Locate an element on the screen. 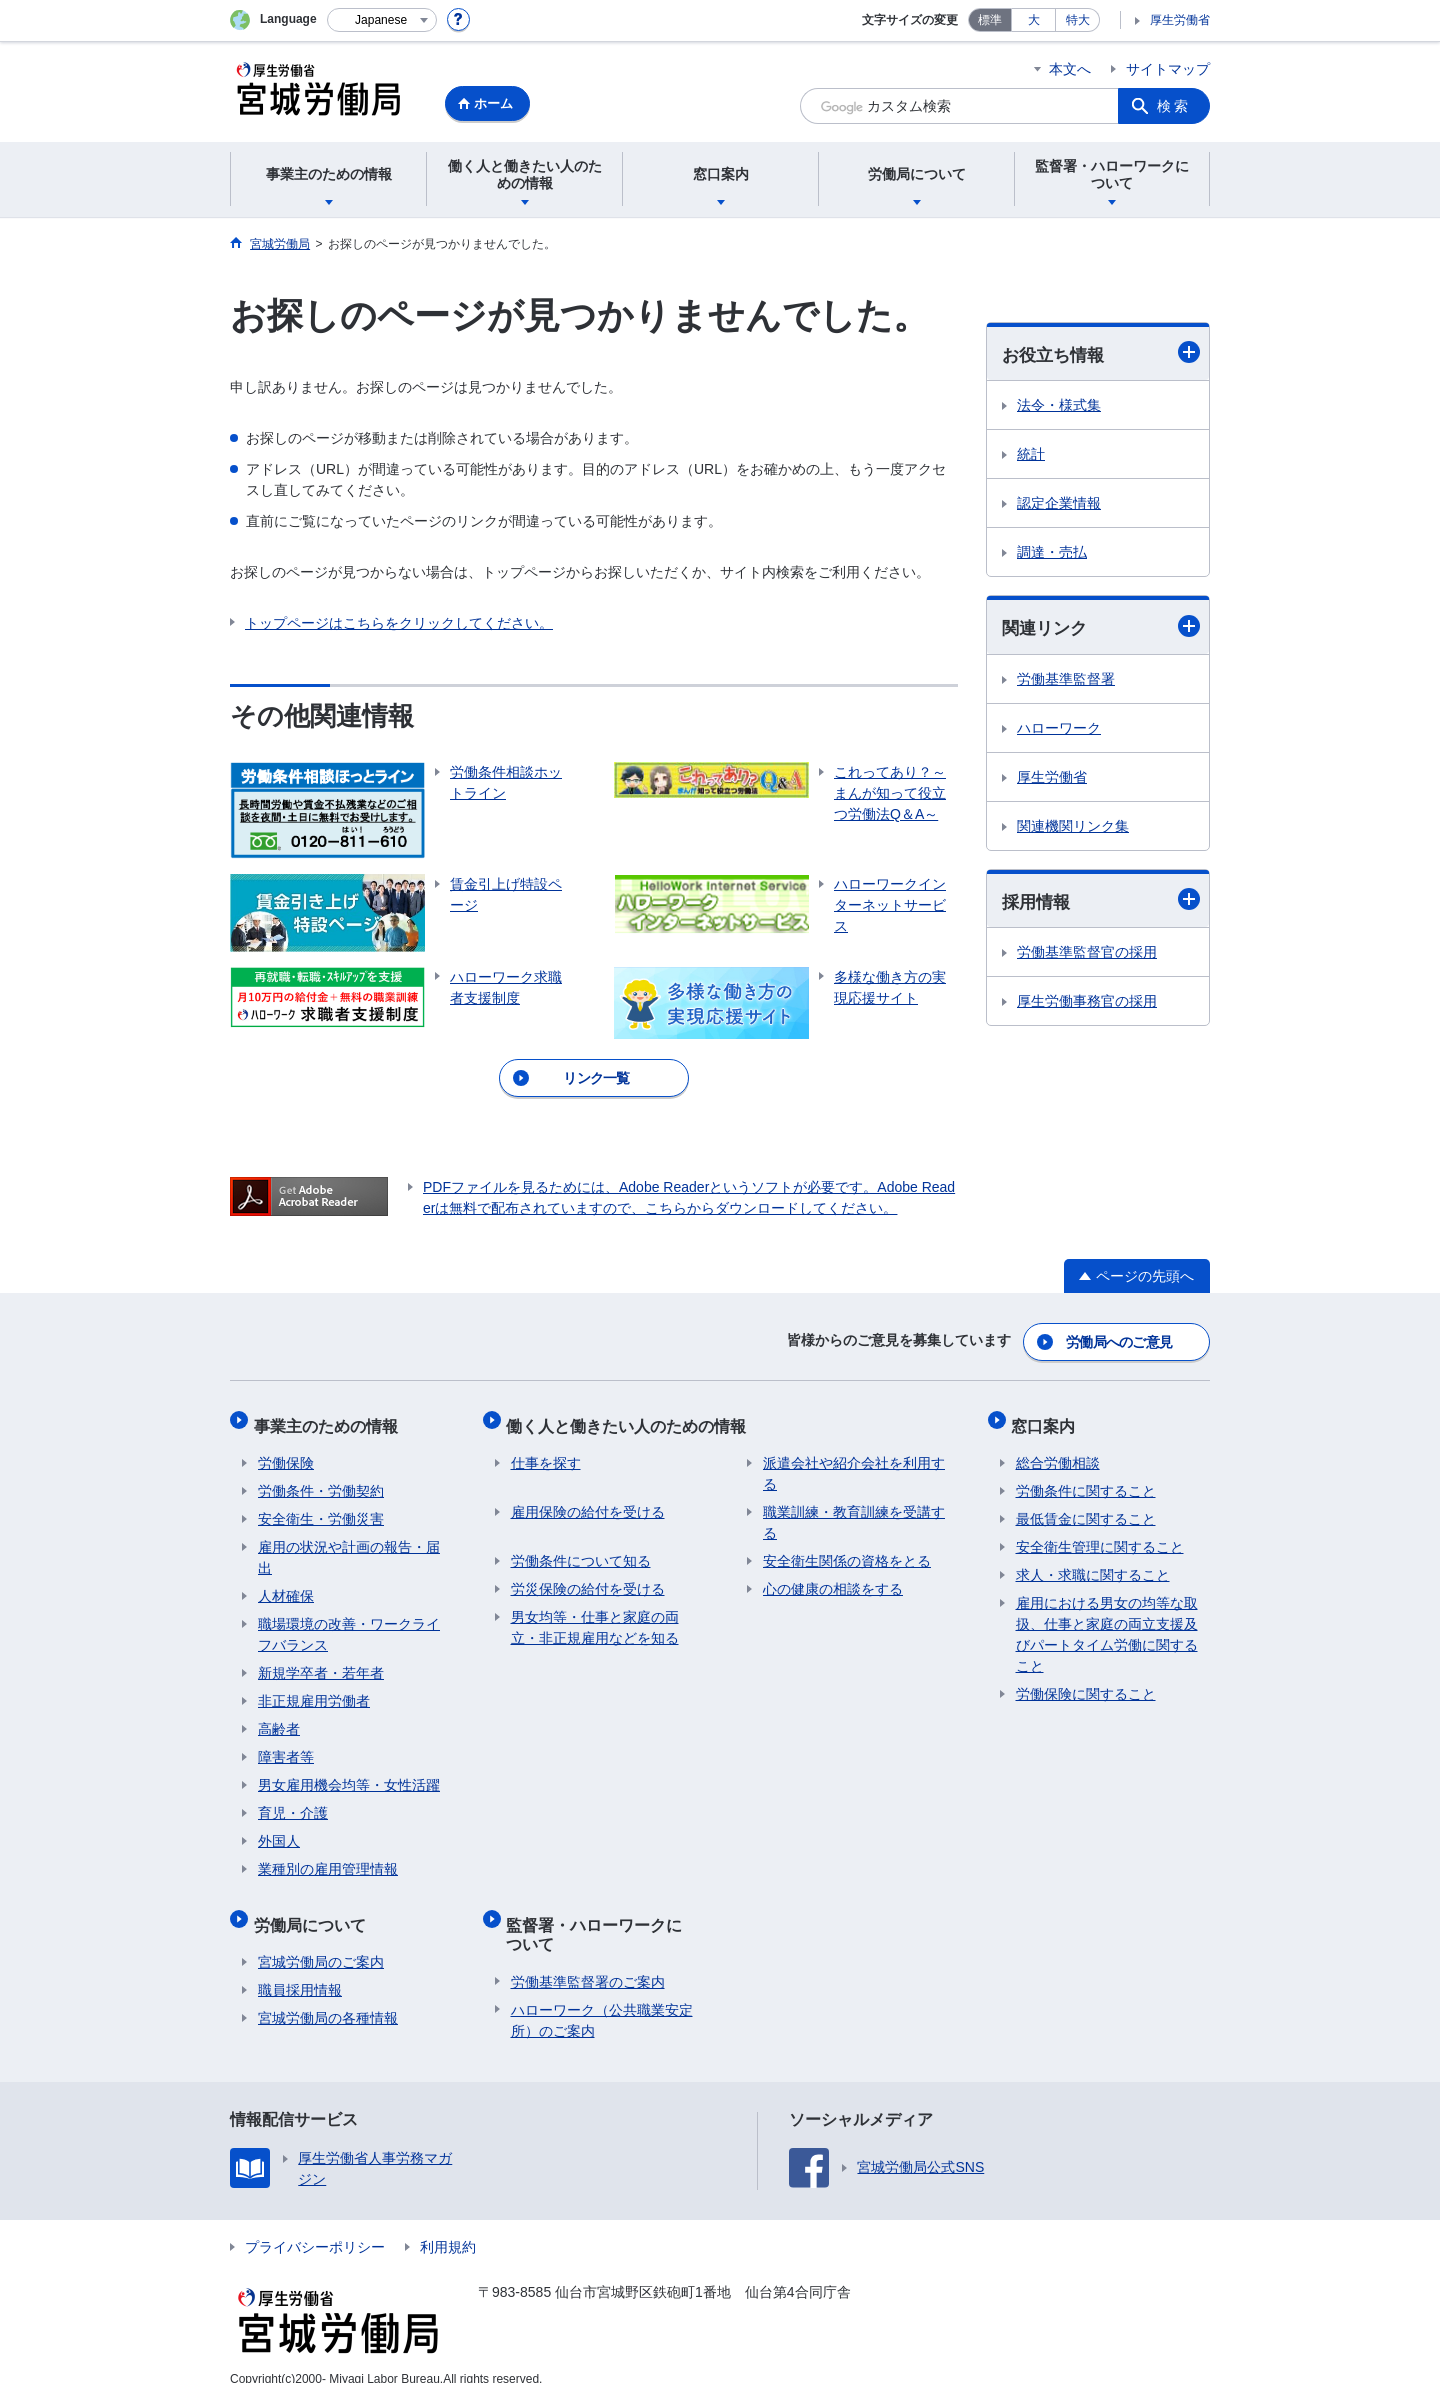 This screenshot has width=1440, height=2383. 本文へ is located at coordinates (1070, 69).